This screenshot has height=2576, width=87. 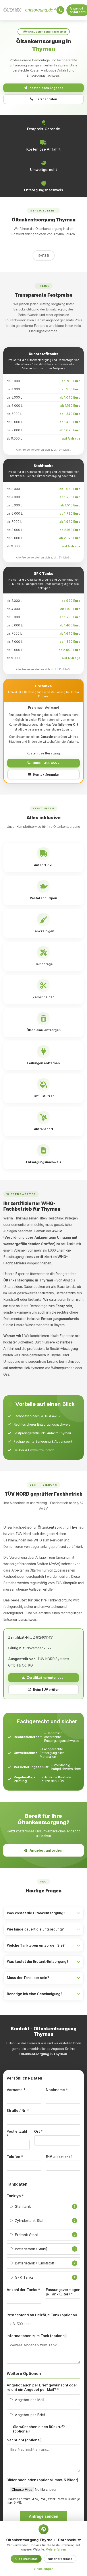 What do you see at coordinates (43, 88) in the screenshot?
I see `Kostenloses Angebot` at bounding box center [43, 88].